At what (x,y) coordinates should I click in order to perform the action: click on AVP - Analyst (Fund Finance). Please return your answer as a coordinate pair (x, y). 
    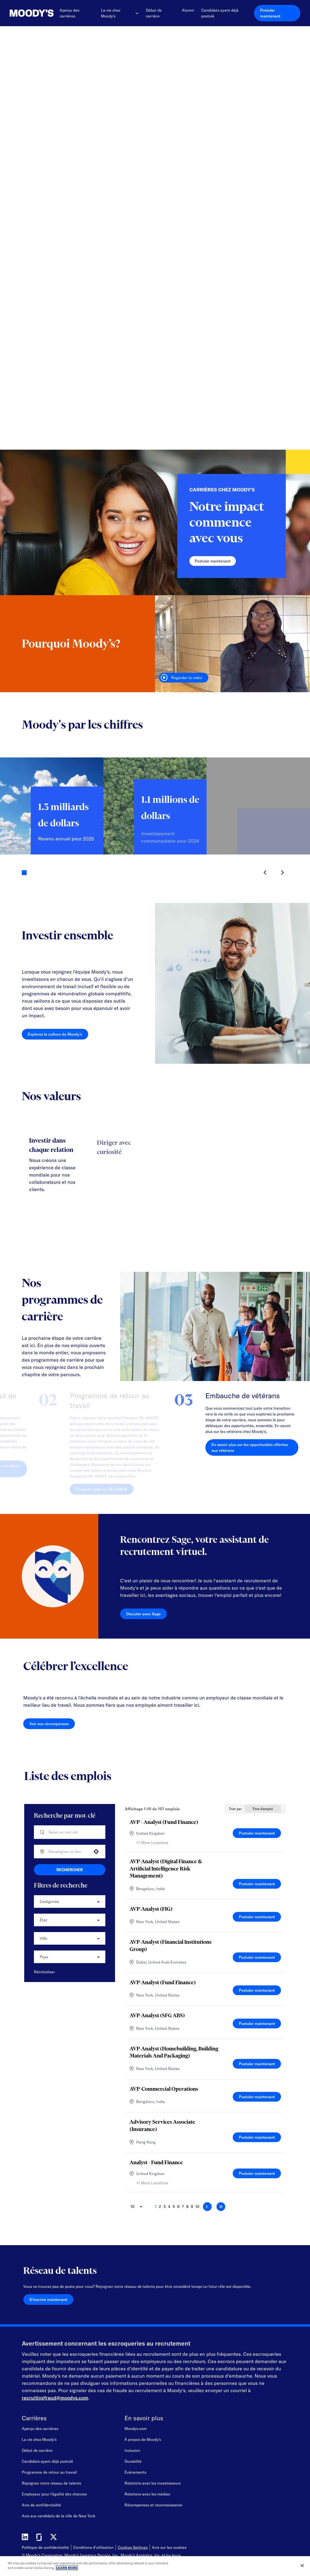
    Looking at the image, I should click on (164, 1822).